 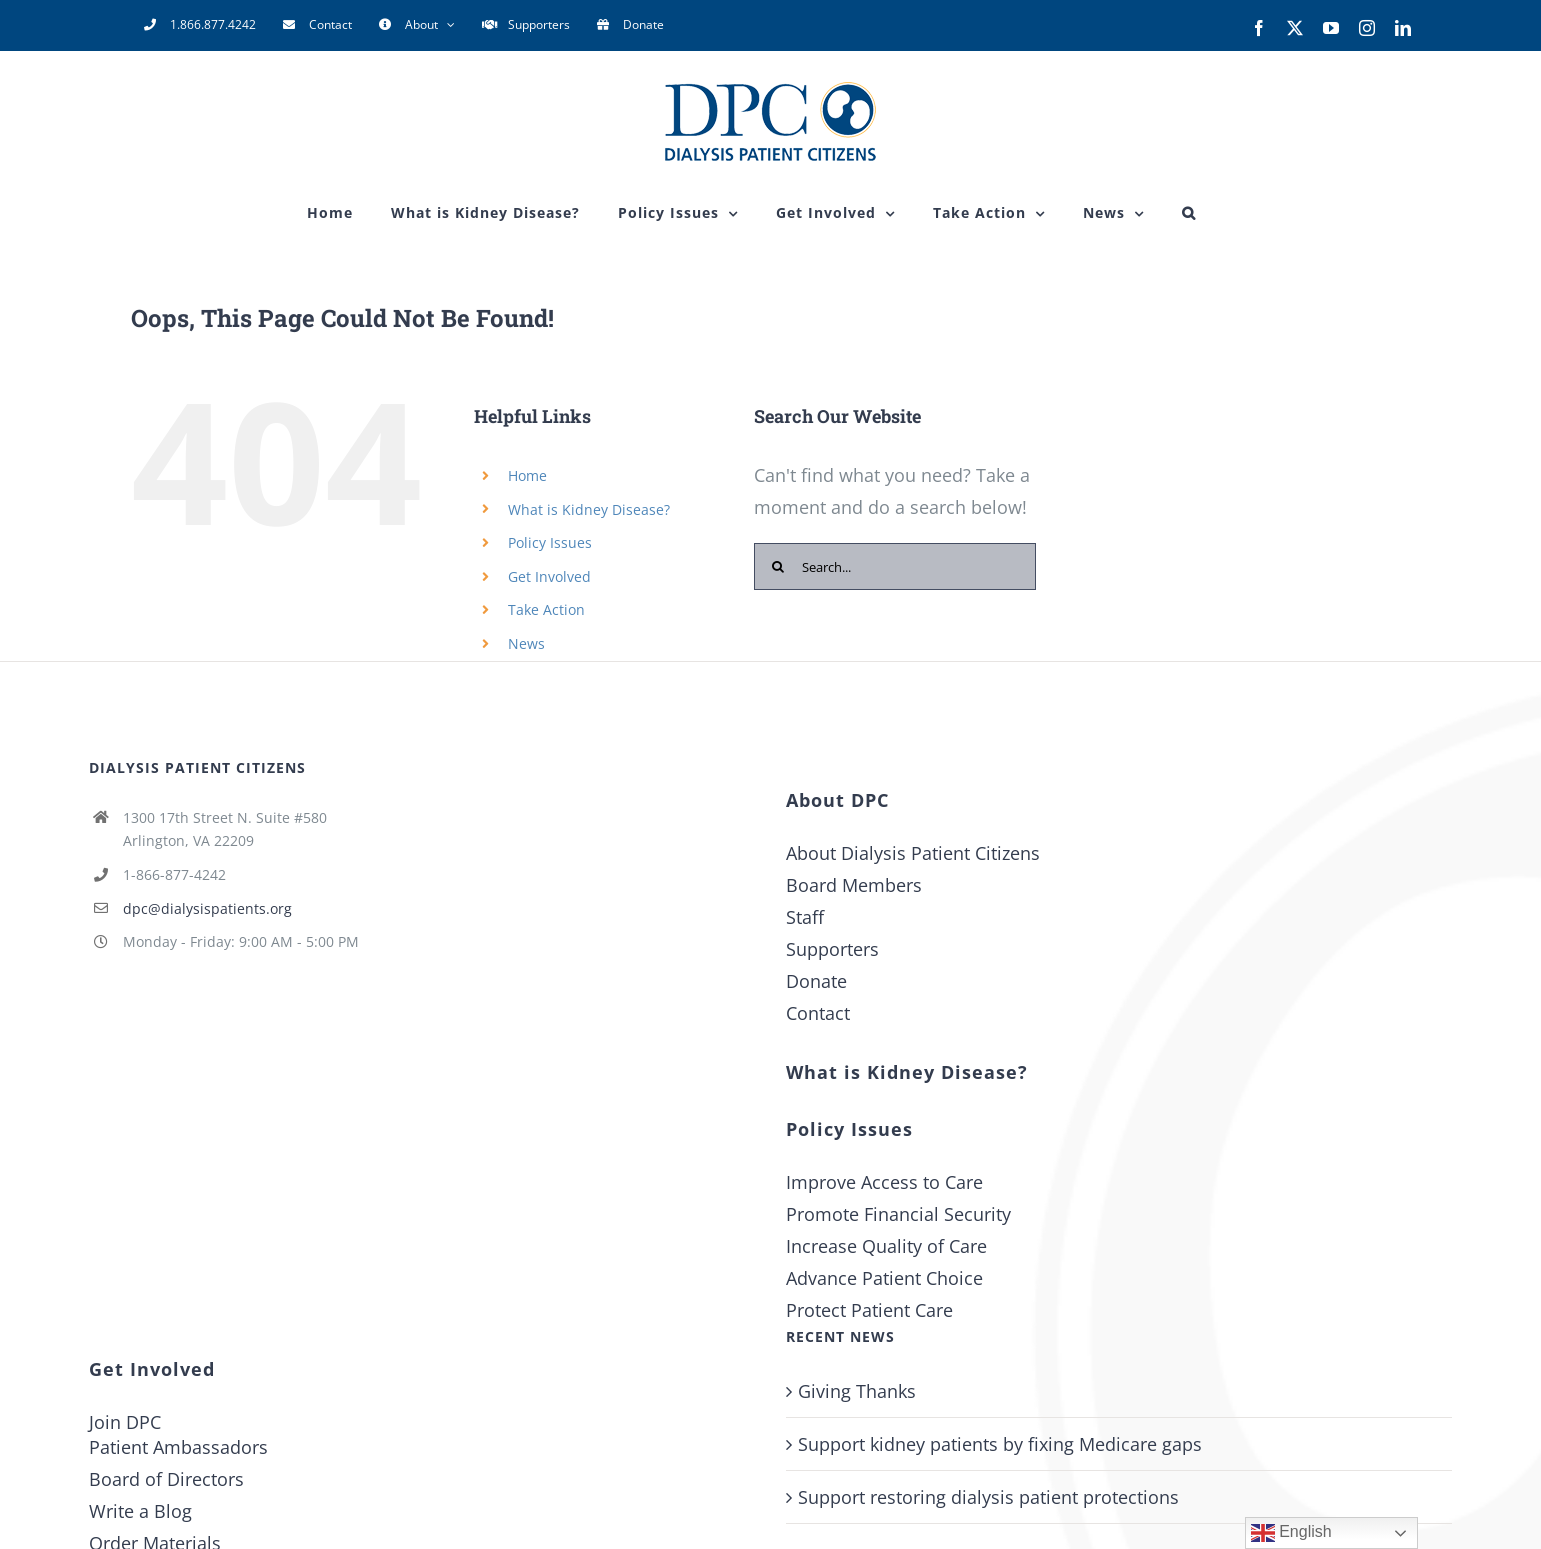 I want to click on Join DPC, so click(x=125, y=1422).